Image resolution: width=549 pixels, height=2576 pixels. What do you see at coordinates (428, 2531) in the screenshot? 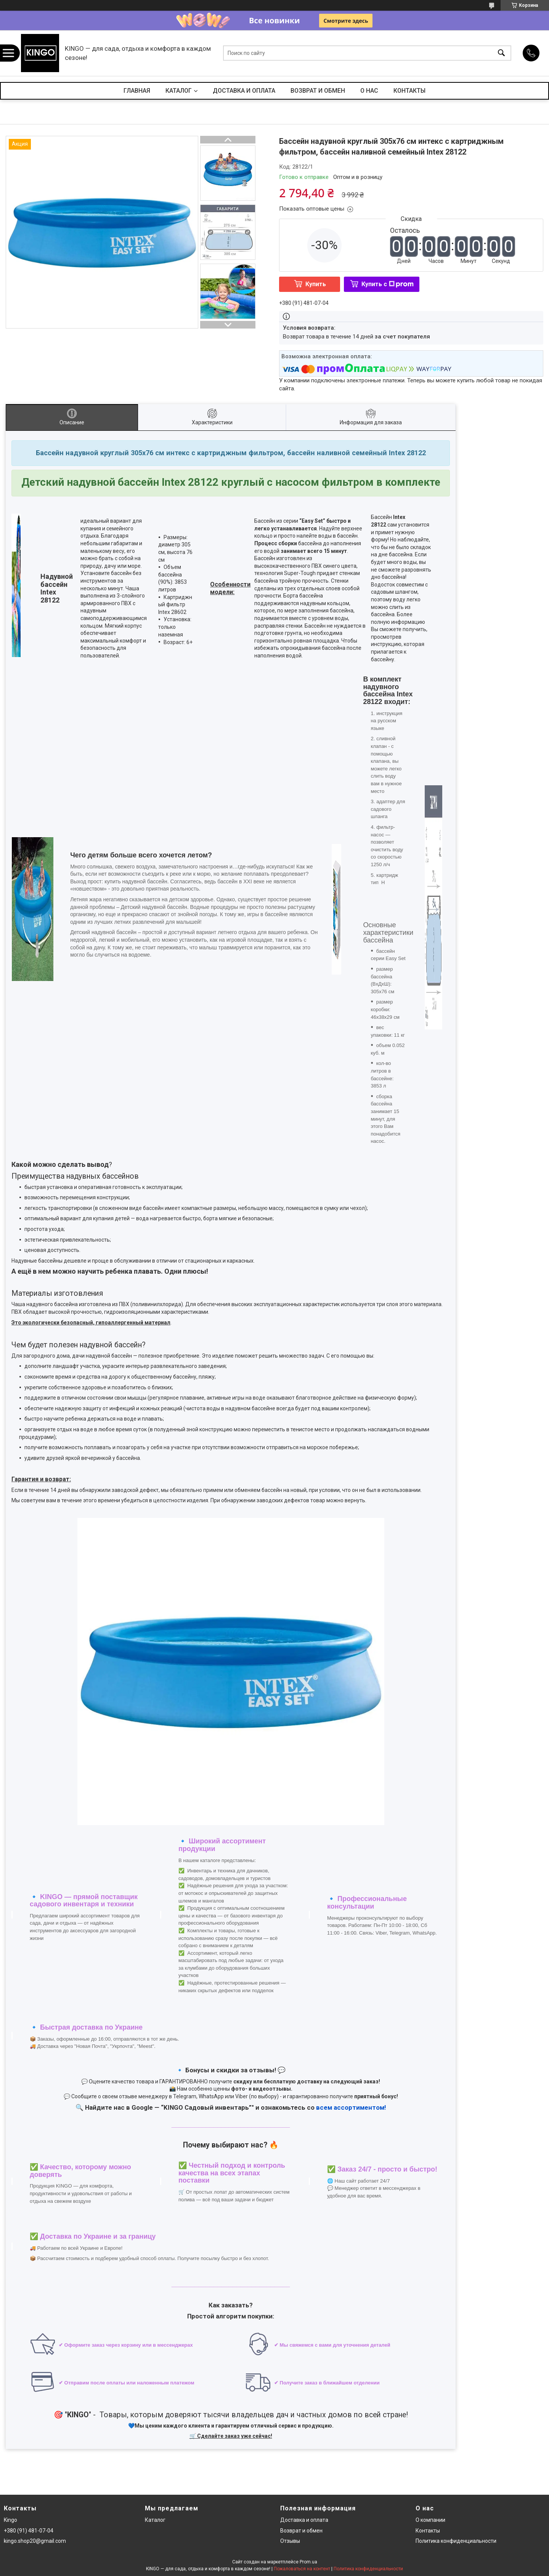
I see `Контакты` at bounding box center [428, 2531].